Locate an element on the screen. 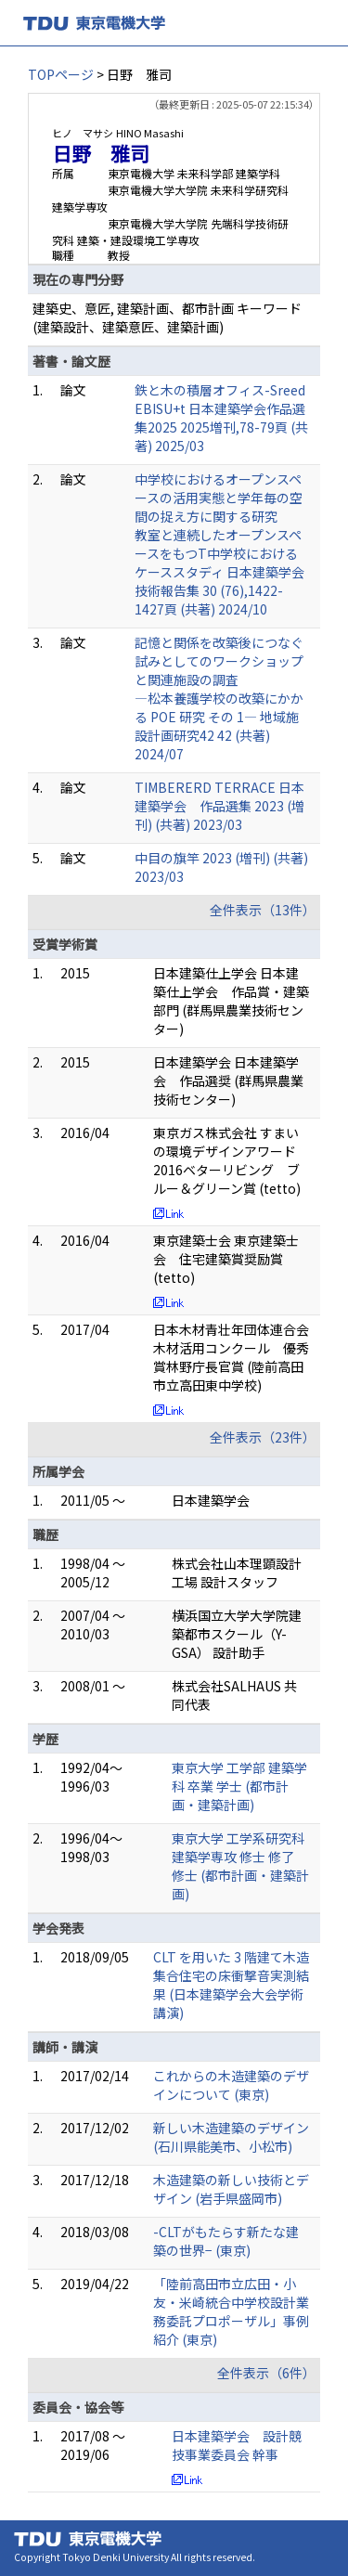  中学校におけるオープンスペースの活用実態と学年毎の空間の捉え方に関する研究 教室と連続したオープンスペースをもつT中学校におけるケーススタディ 日本建築学会技術報告集 30 (76),1422-1427頁 (共著) 2024/10 is located at coordinates (219, 544).